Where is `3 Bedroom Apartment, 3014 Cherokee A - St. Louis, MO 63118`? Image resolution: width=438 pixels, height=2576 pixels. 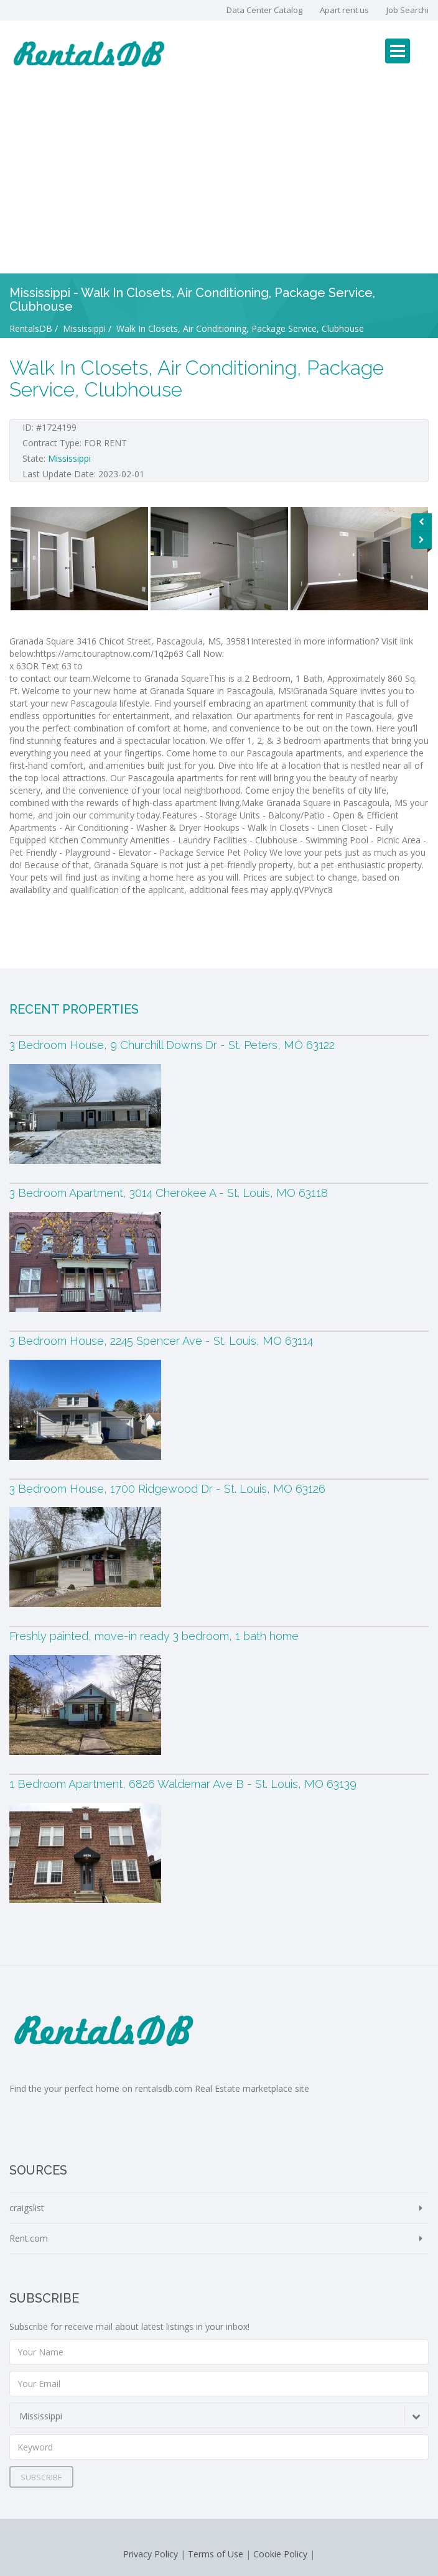 3 Bedroom Apartment, 3014 Cherokee A - St. Louis, MO 63118 is located at coordinates (168, 1192).